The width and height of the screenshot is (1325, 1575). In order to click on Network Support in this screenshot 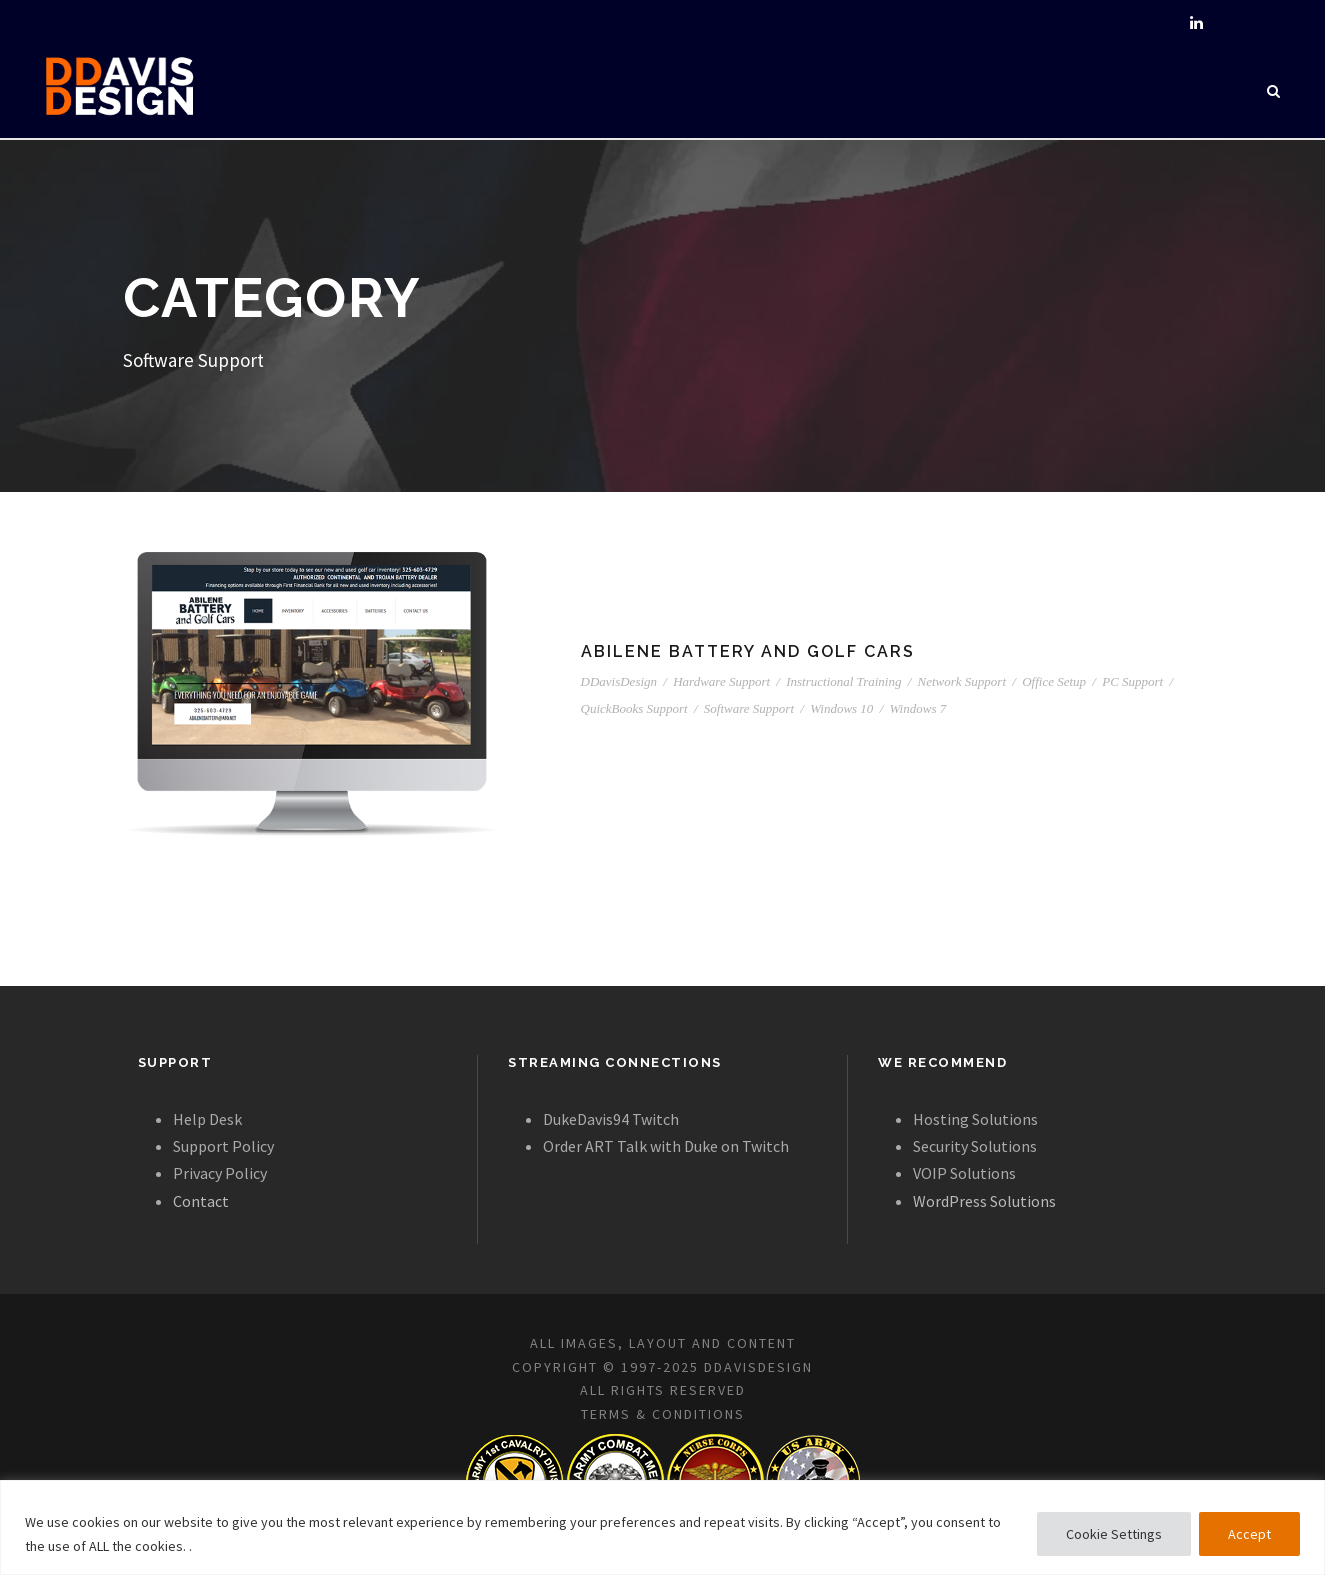, I will do `click(962, 681)`.